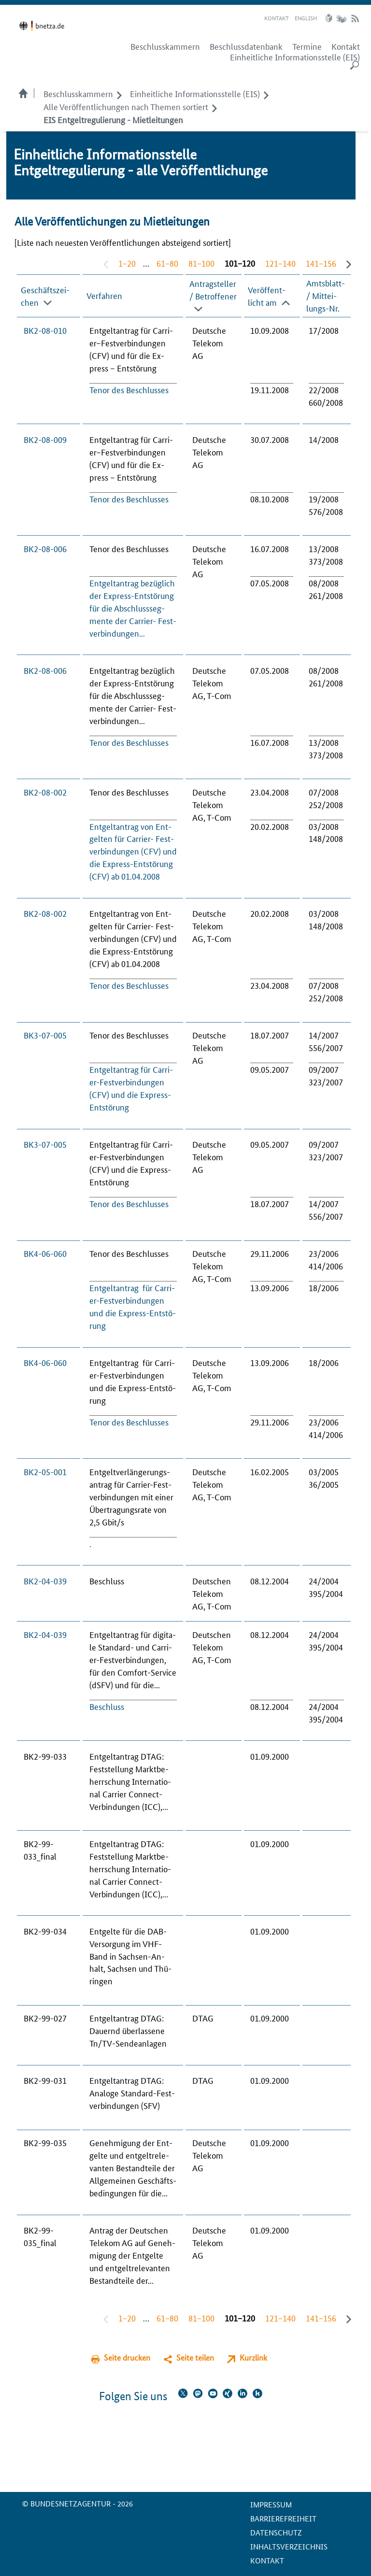 The height and width of the screenshot is (2576, 371). Describe the element at coordinates (106, 1706) in the screenshot. I see `Be­schluss` at that location.